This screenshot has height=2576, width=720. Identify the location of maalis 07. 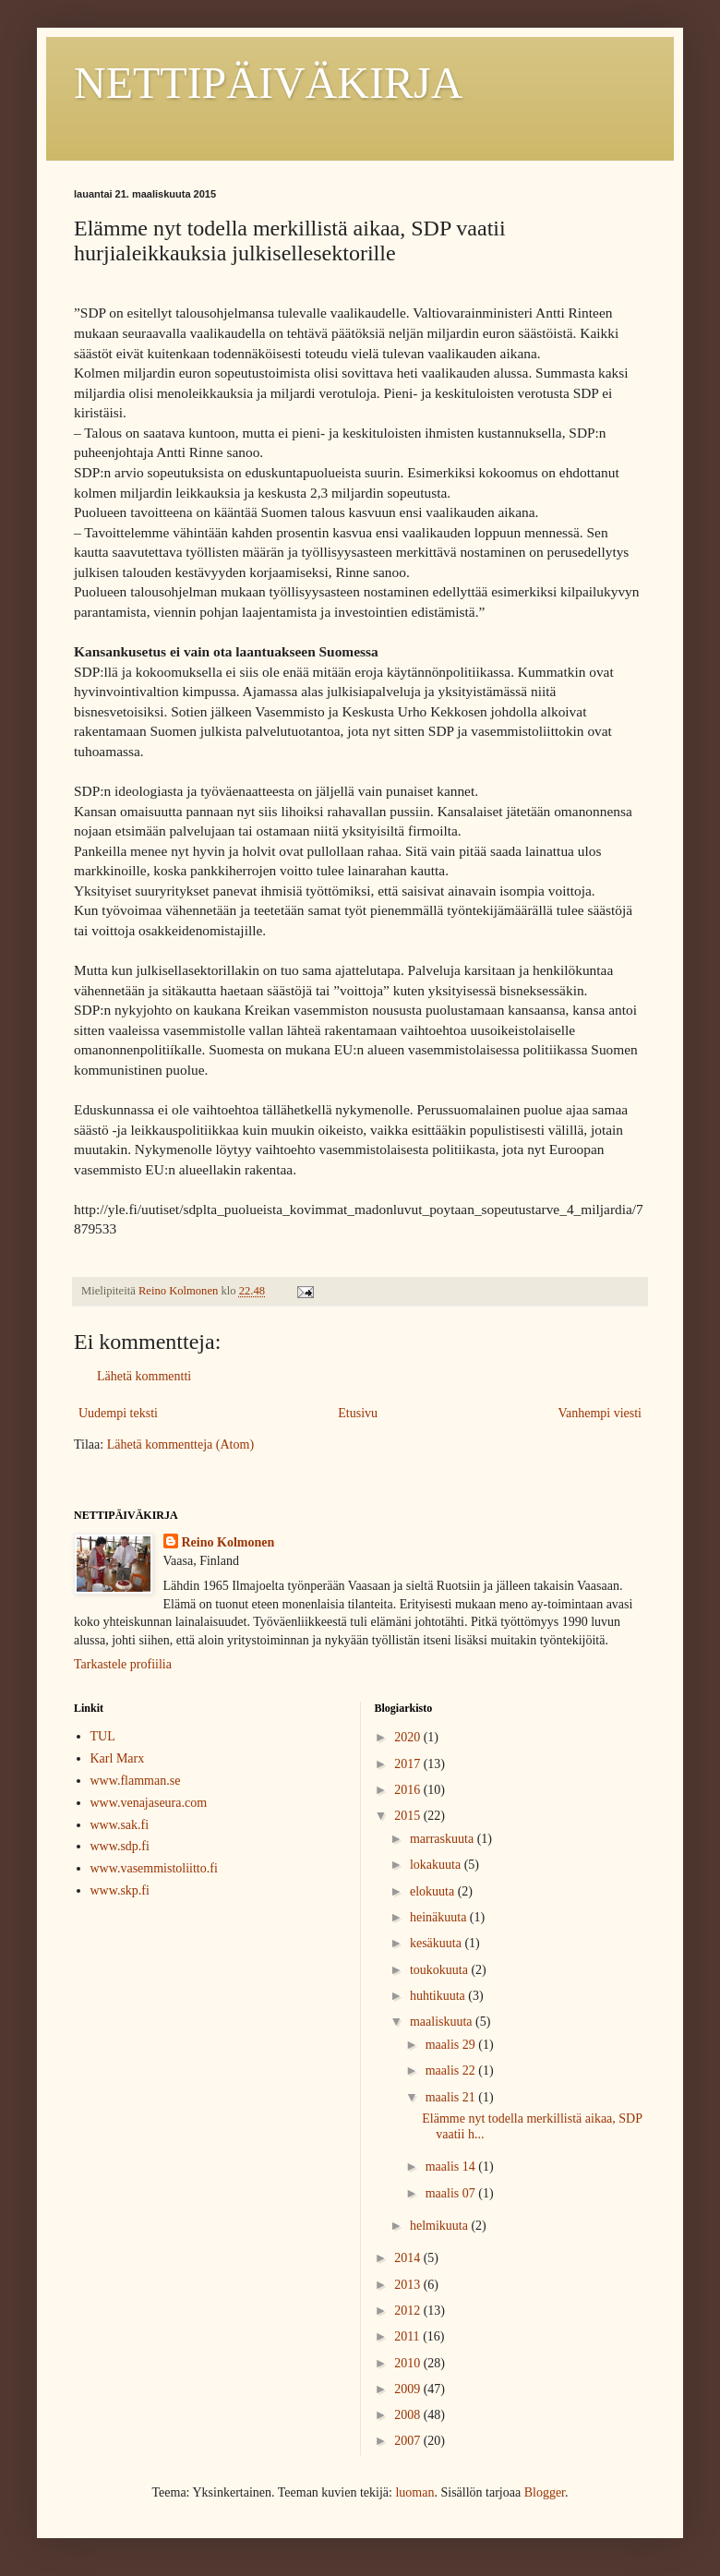
(452, 2193).